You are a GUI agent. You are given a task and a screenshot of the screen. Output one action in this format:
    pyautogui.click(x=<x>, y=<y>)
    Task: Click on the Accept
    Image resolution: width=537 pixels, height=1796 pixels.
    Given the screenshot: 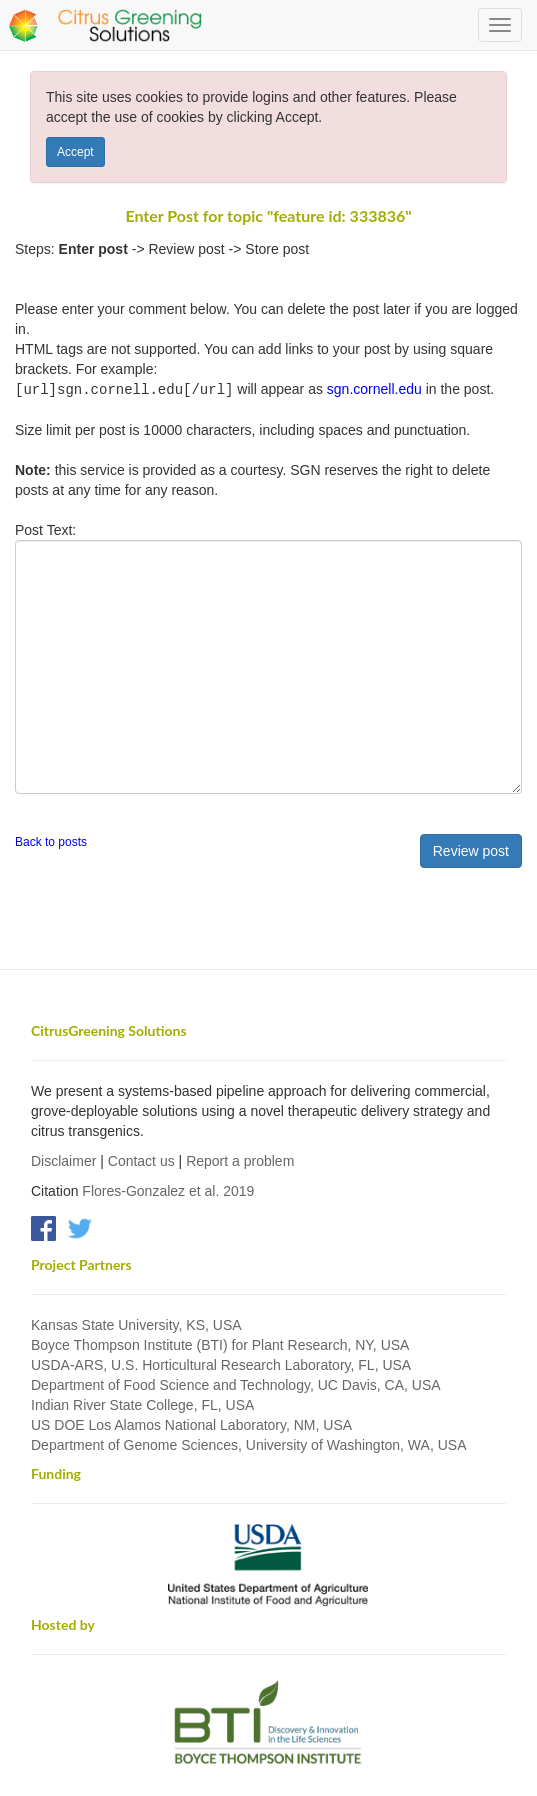 What is the action you would take?
    pyautogui.click(x=75, y=152)
    